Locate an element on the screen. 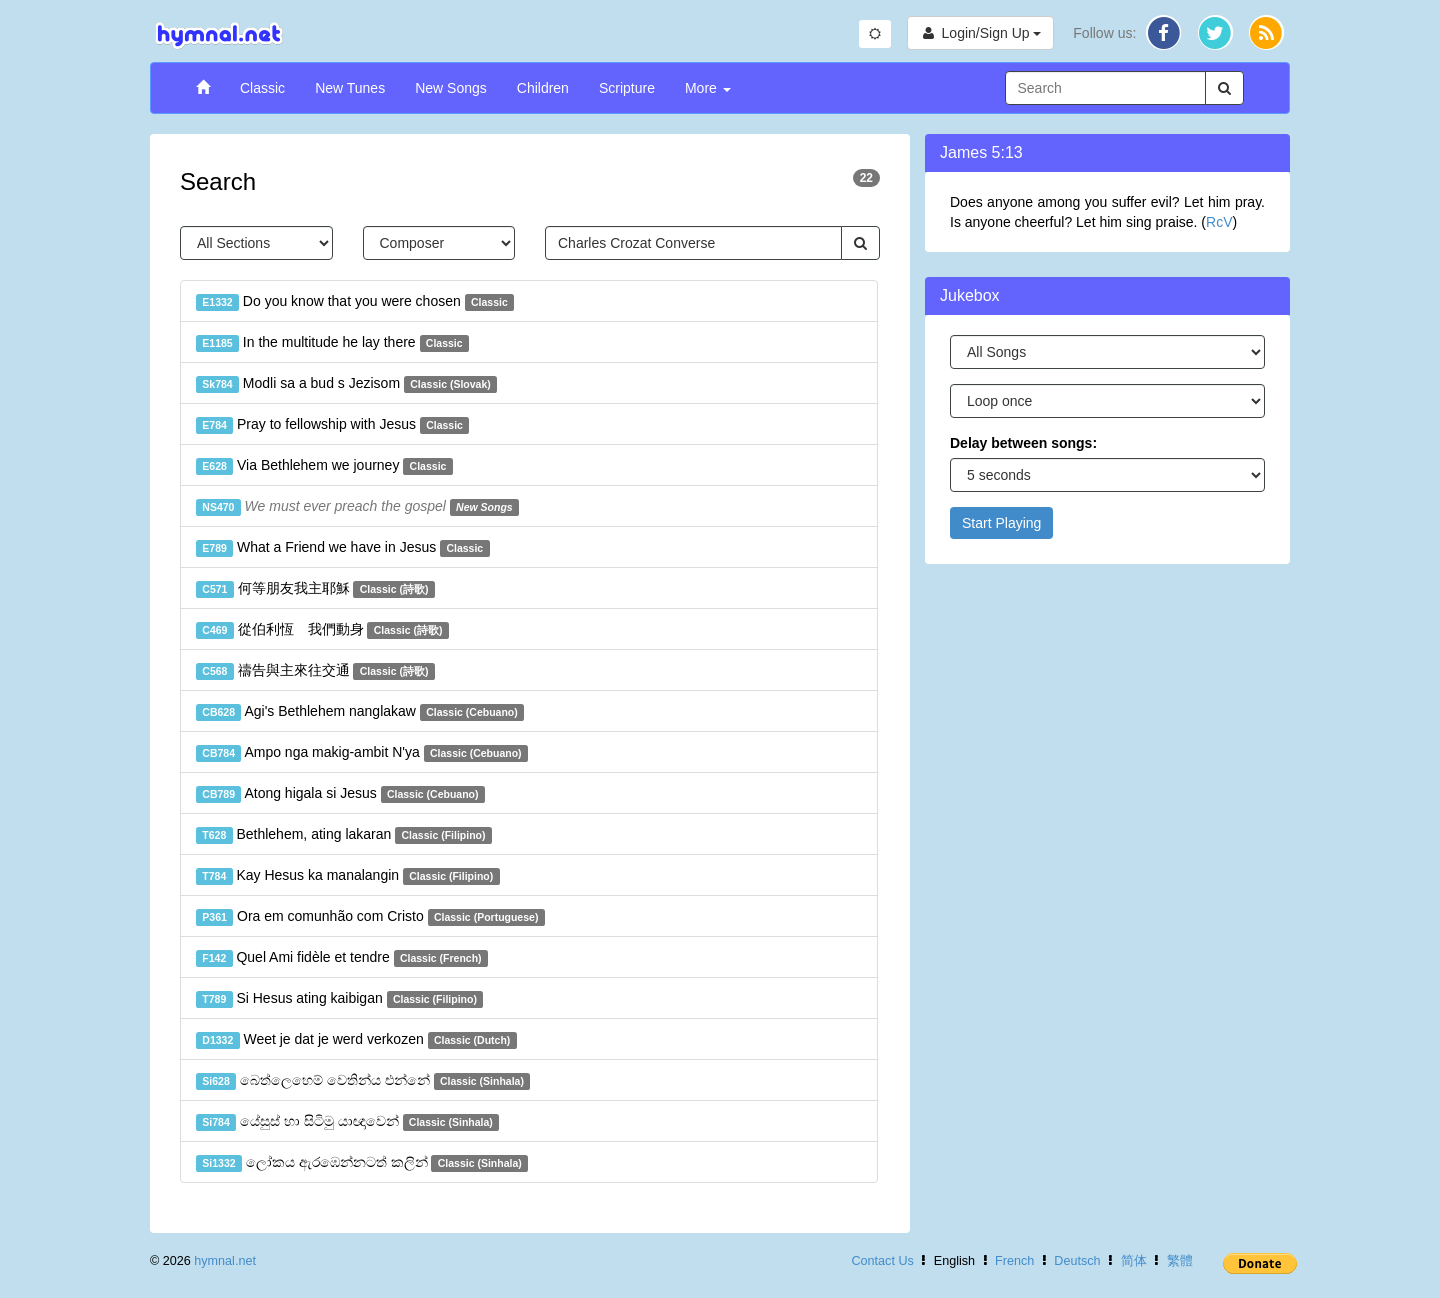 The width and height of the screenshot is (1440, 1298). ලෝකය ඇරඹෙන්නටත් කලින් is located at coordinates (362, 1163).